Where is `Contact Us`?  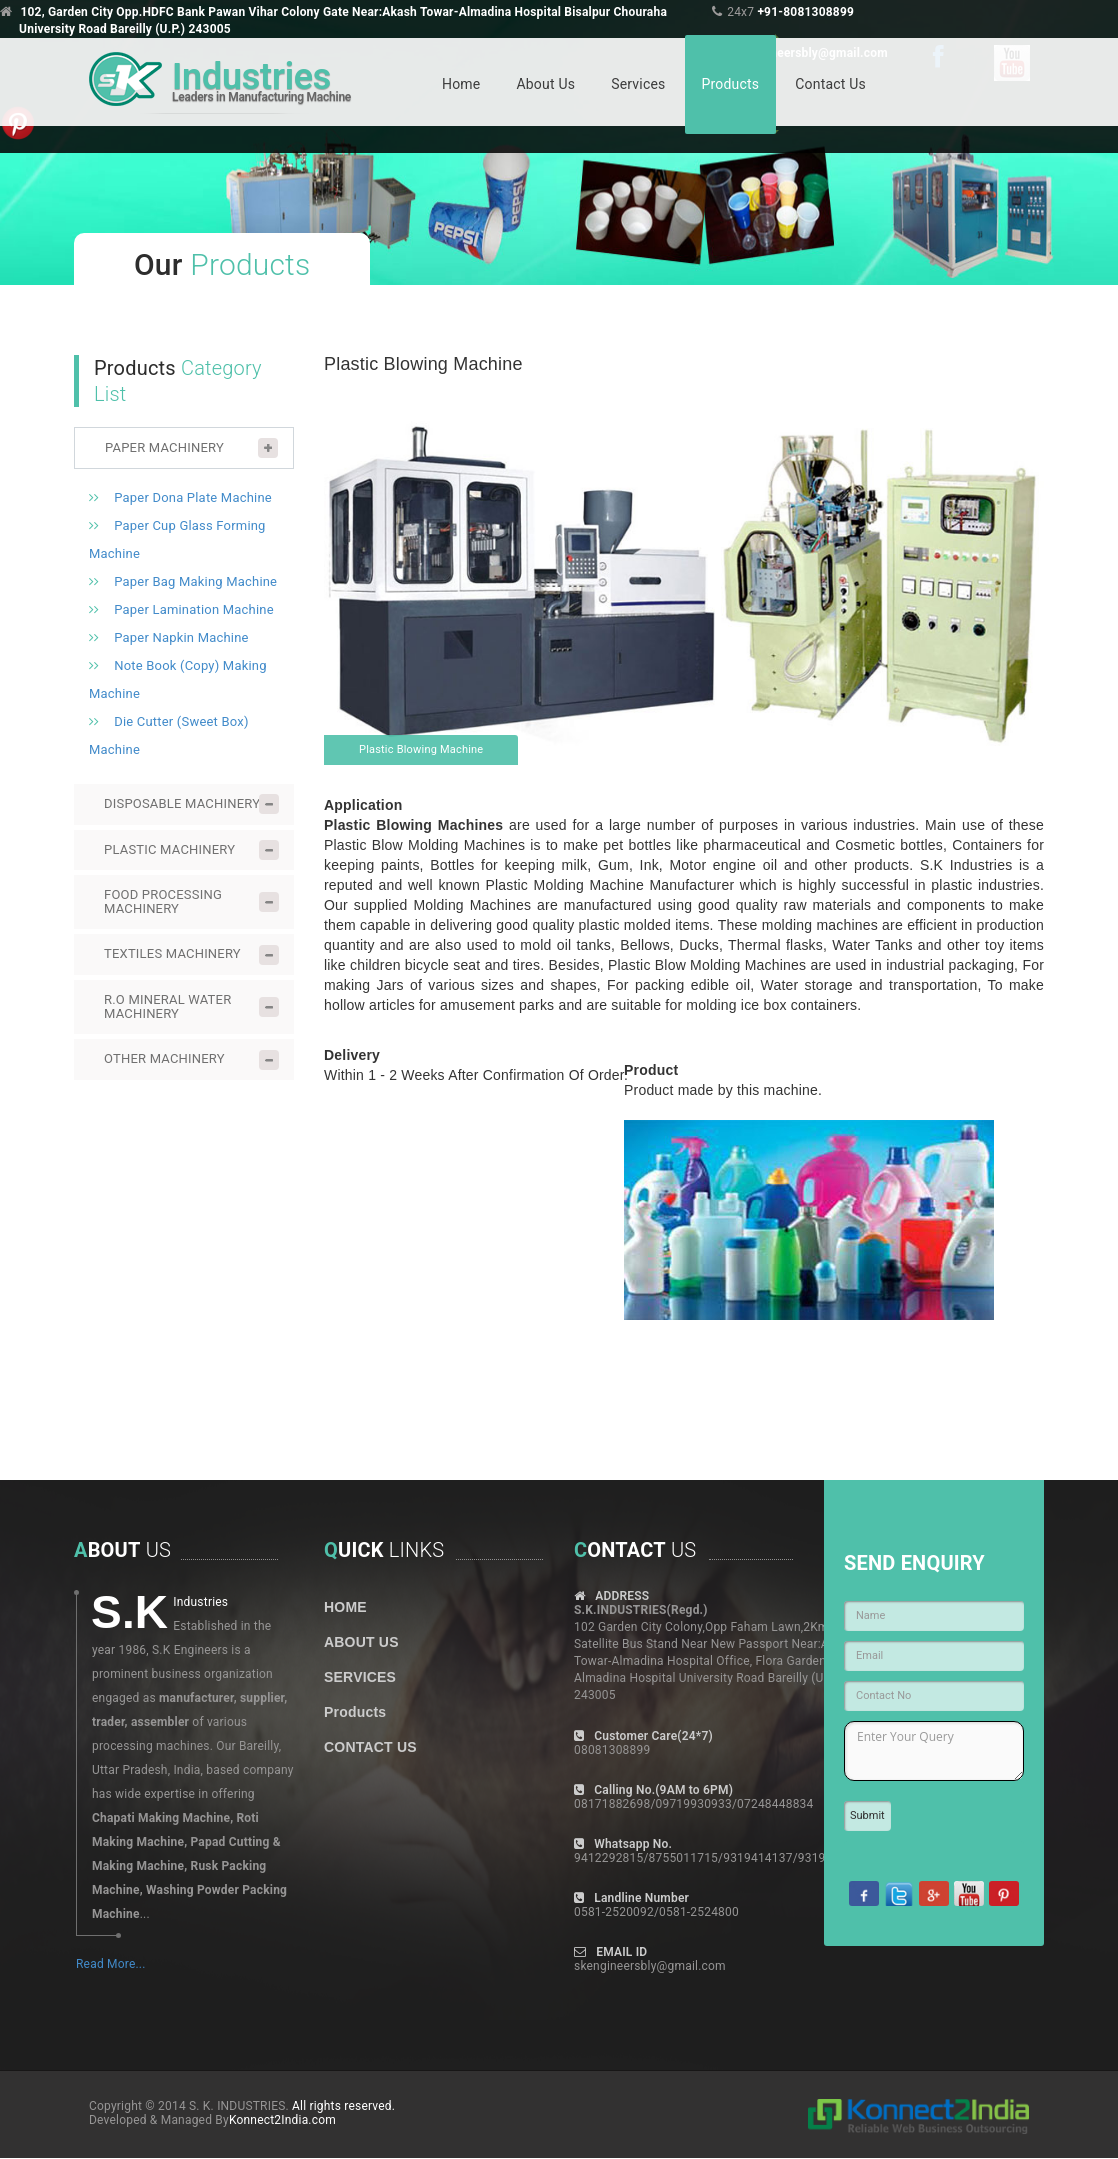
Contact Us is located at coordinates (830, 84).